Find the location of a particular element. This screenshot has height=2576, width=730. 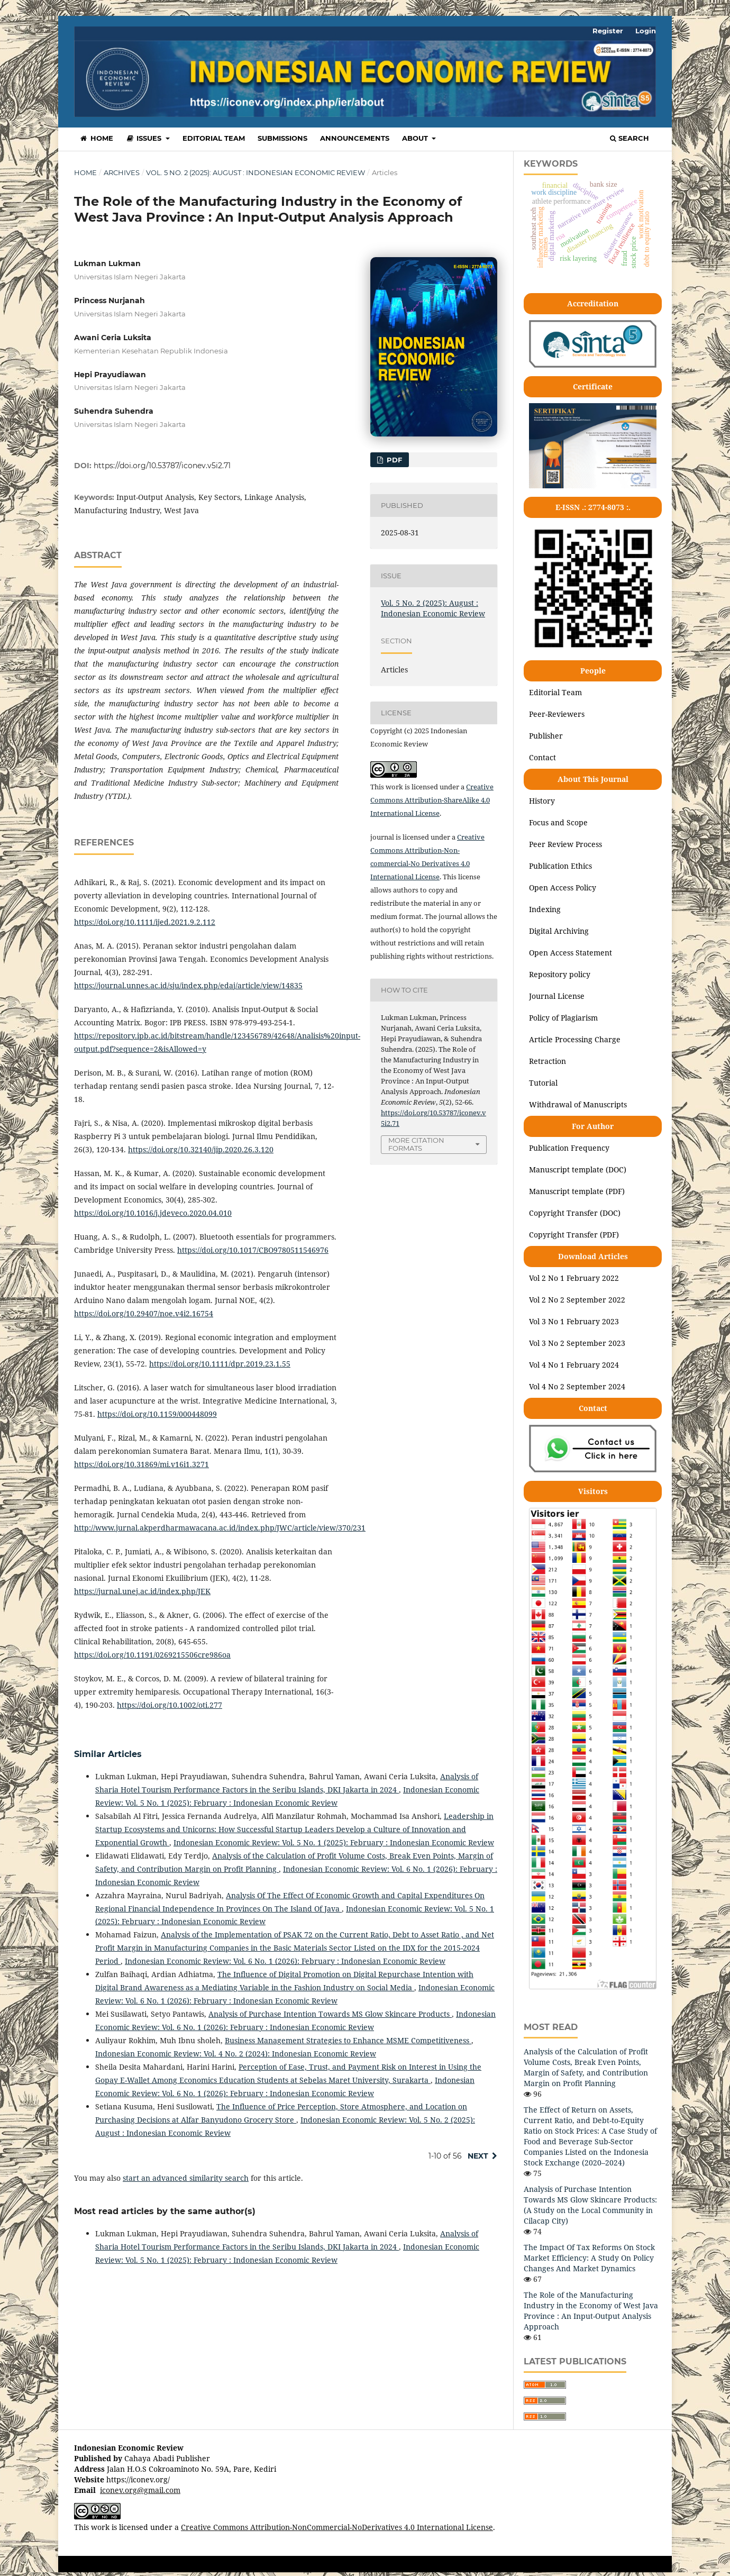

http://www.jurnal.akperdharmawacana.ac.id/index.php/JWC/article/view/370/231 is located at coordinates (220, 1528).